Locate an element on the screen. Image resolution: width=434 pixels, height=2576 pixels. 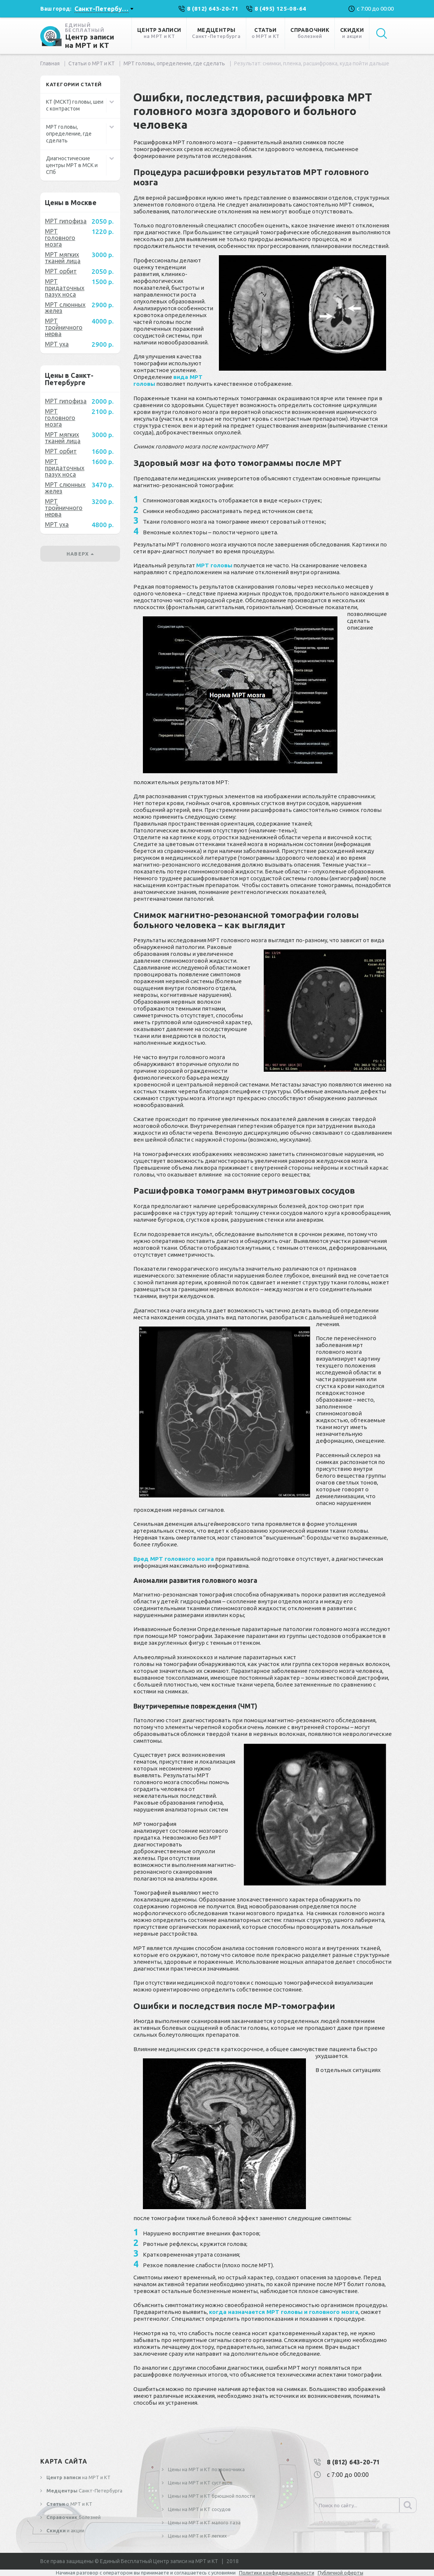
Цены на МРТ и КТ легких is located at coordinates (197, 2535).